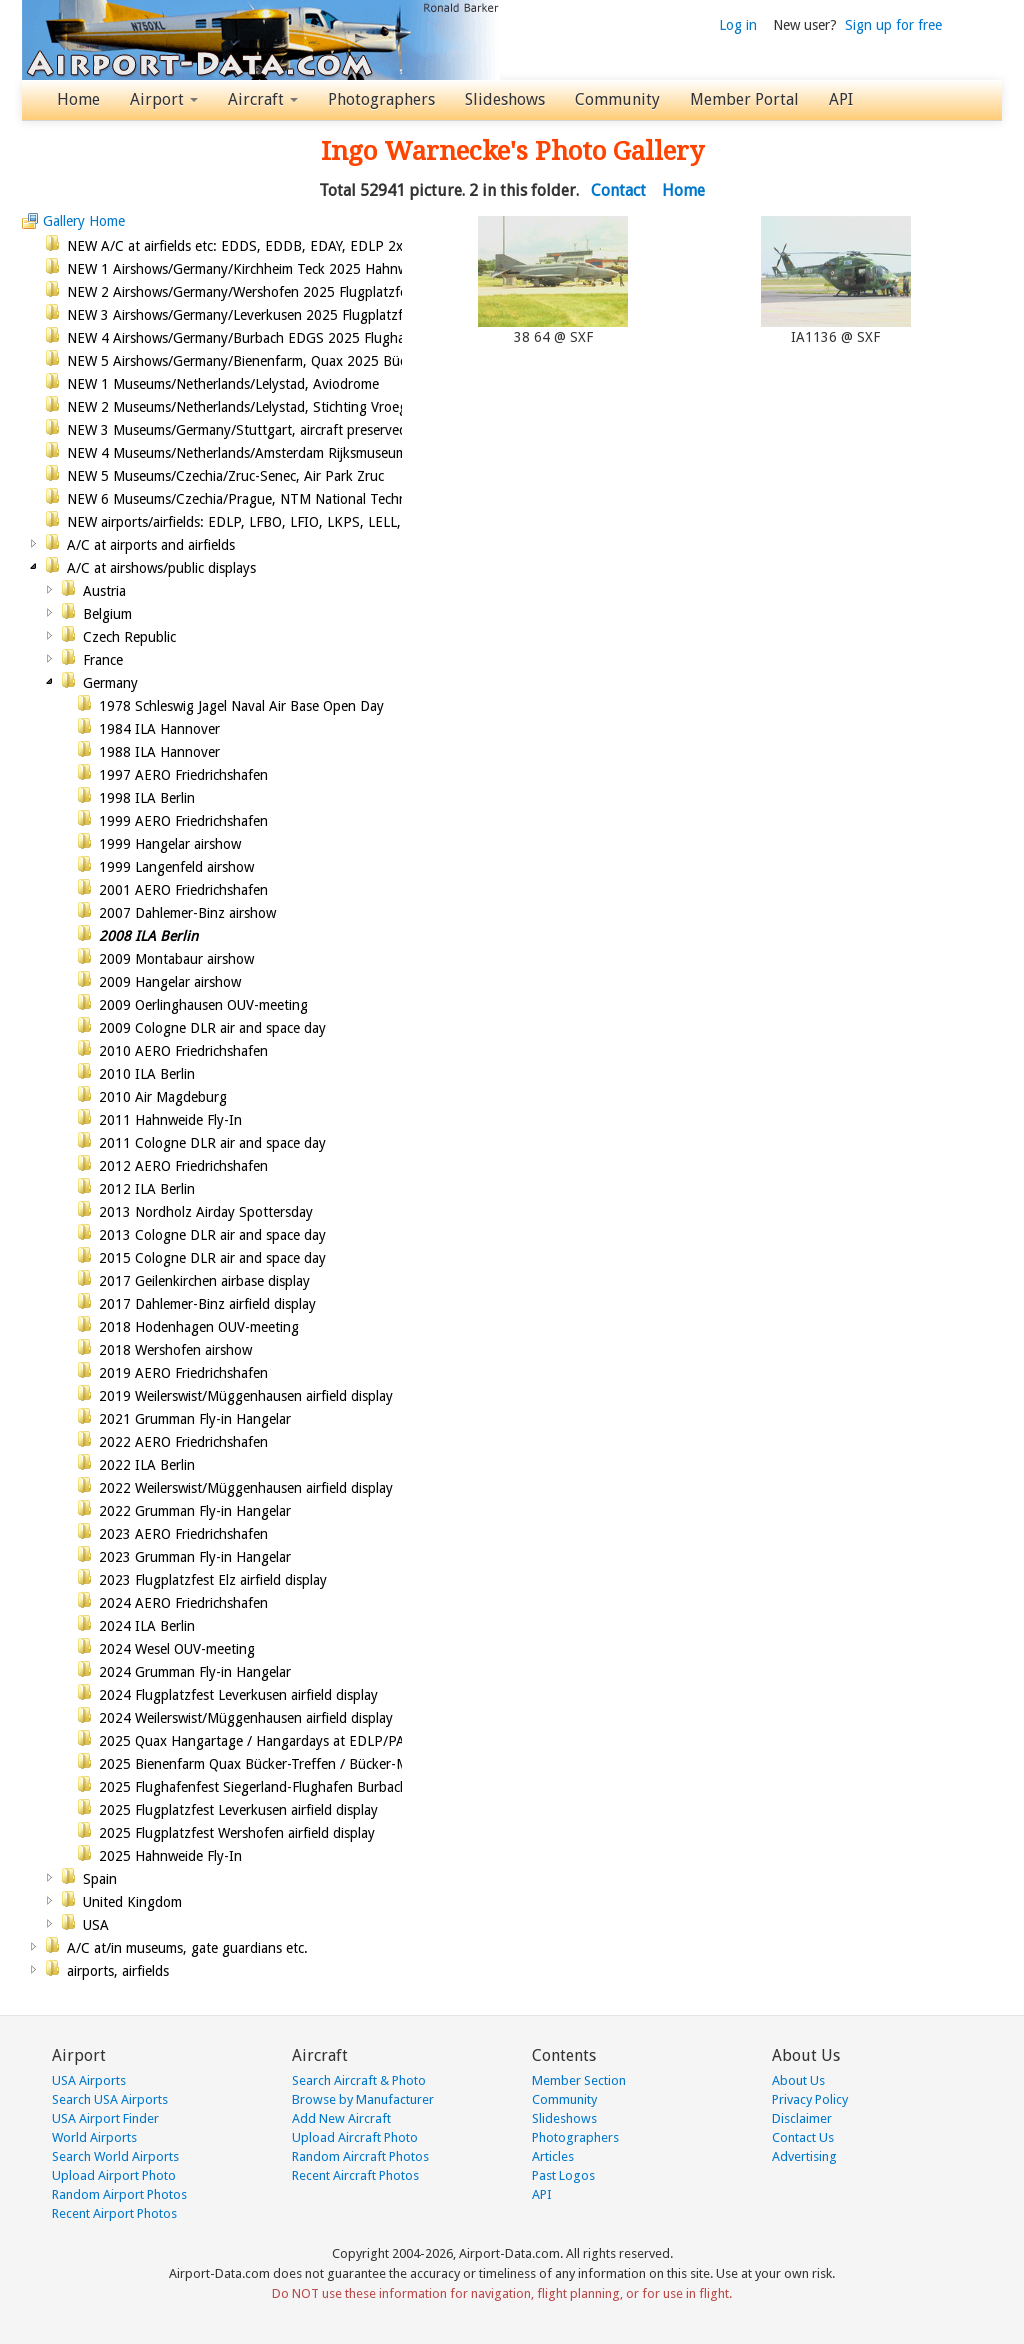 The height and width of the screenshot is (2344, 1024). Describe the element at coordinates (579, 2080) in the screenshot. I see `Member Section` at that location.